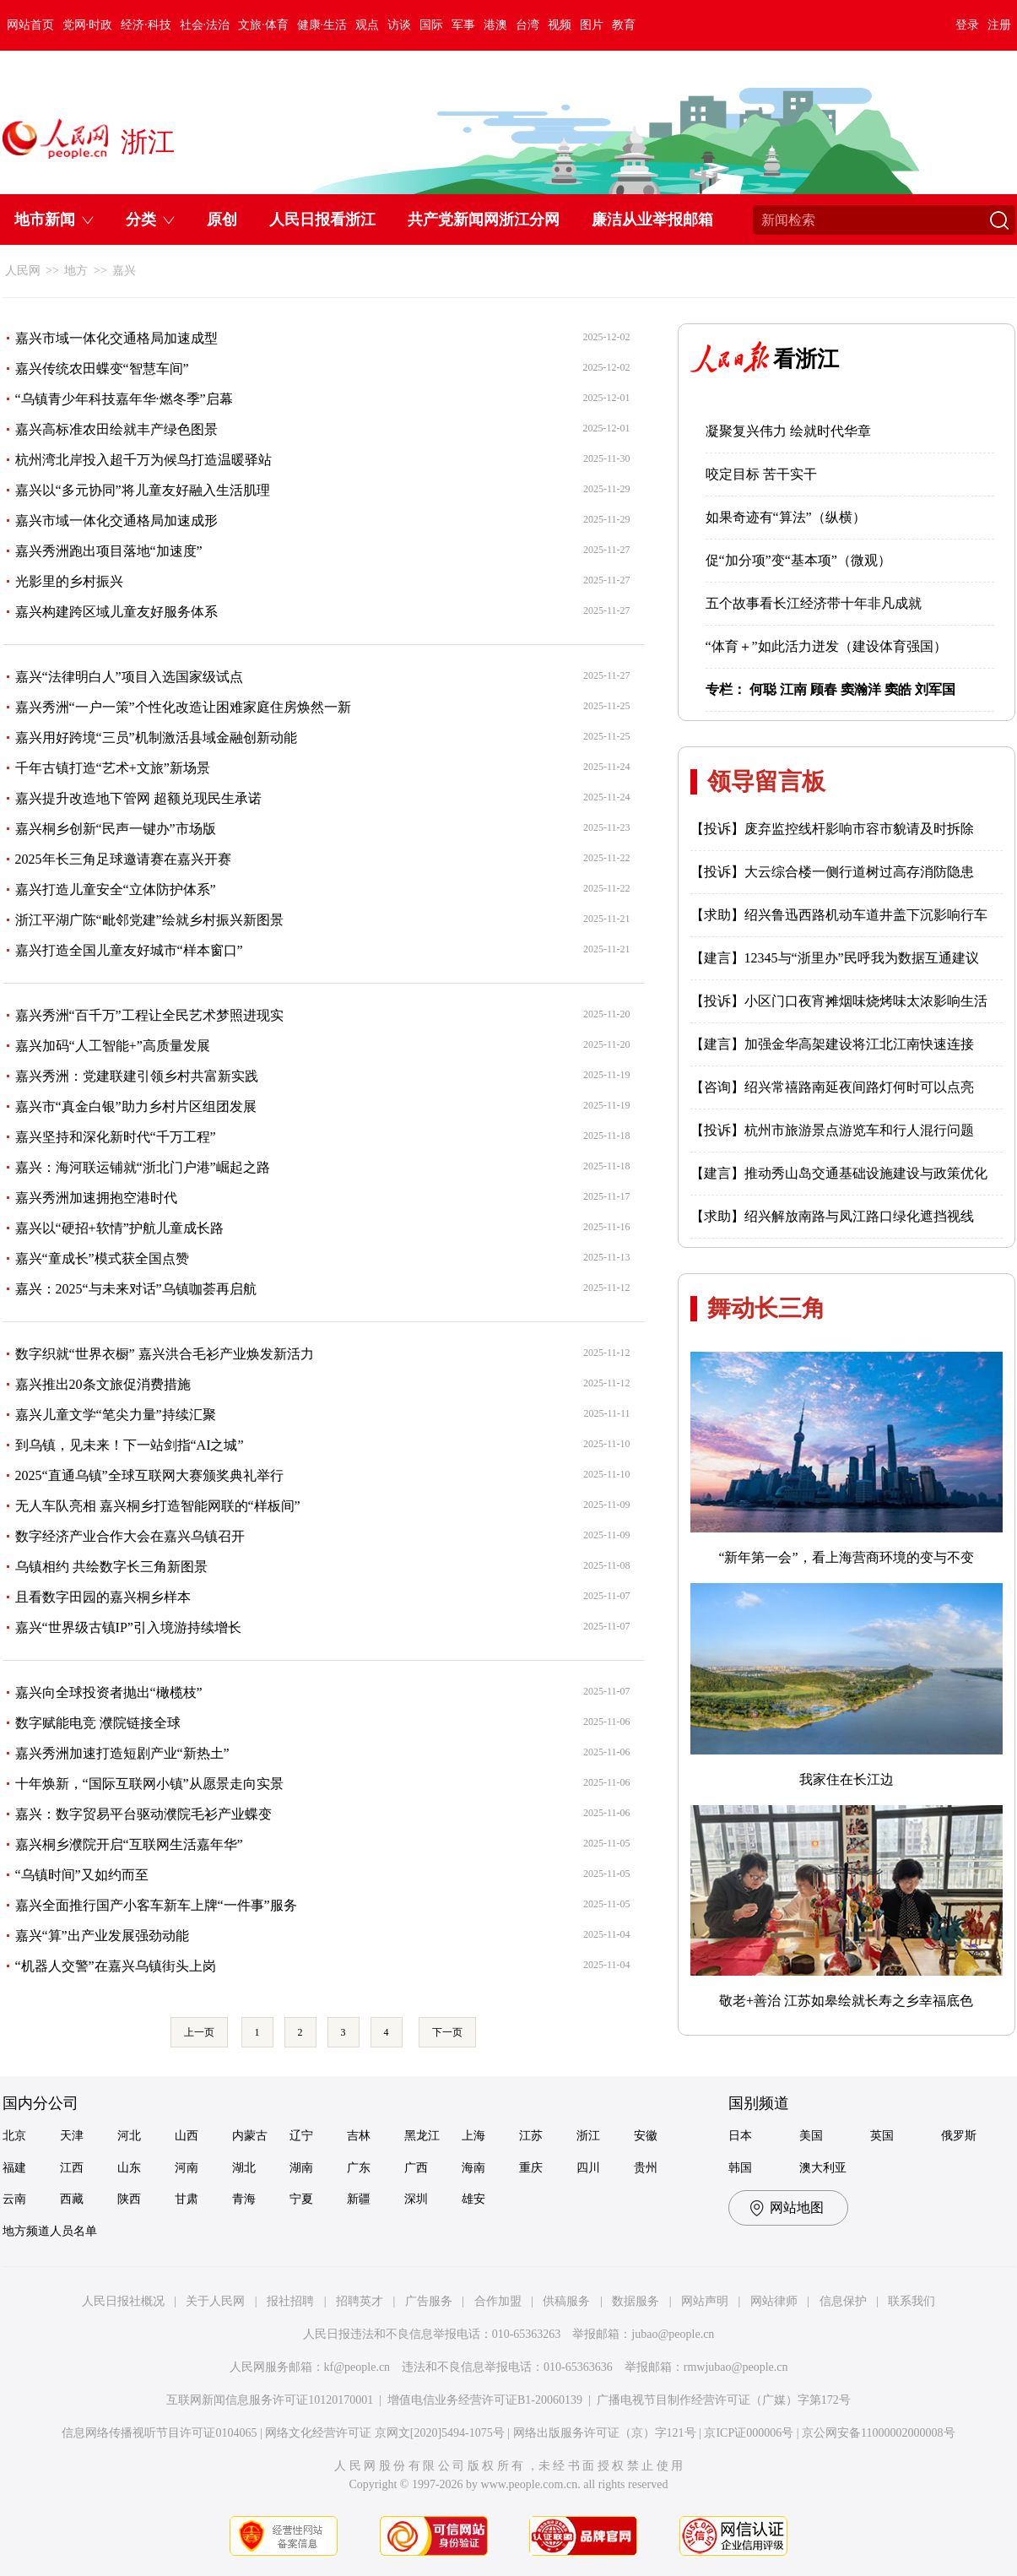  Describe the element at coordinates (164, 1354) in the screenshot. I see `数字织就“世界衣橱” 嘉兴洪合毛衫产业焕发新活力` at that location.